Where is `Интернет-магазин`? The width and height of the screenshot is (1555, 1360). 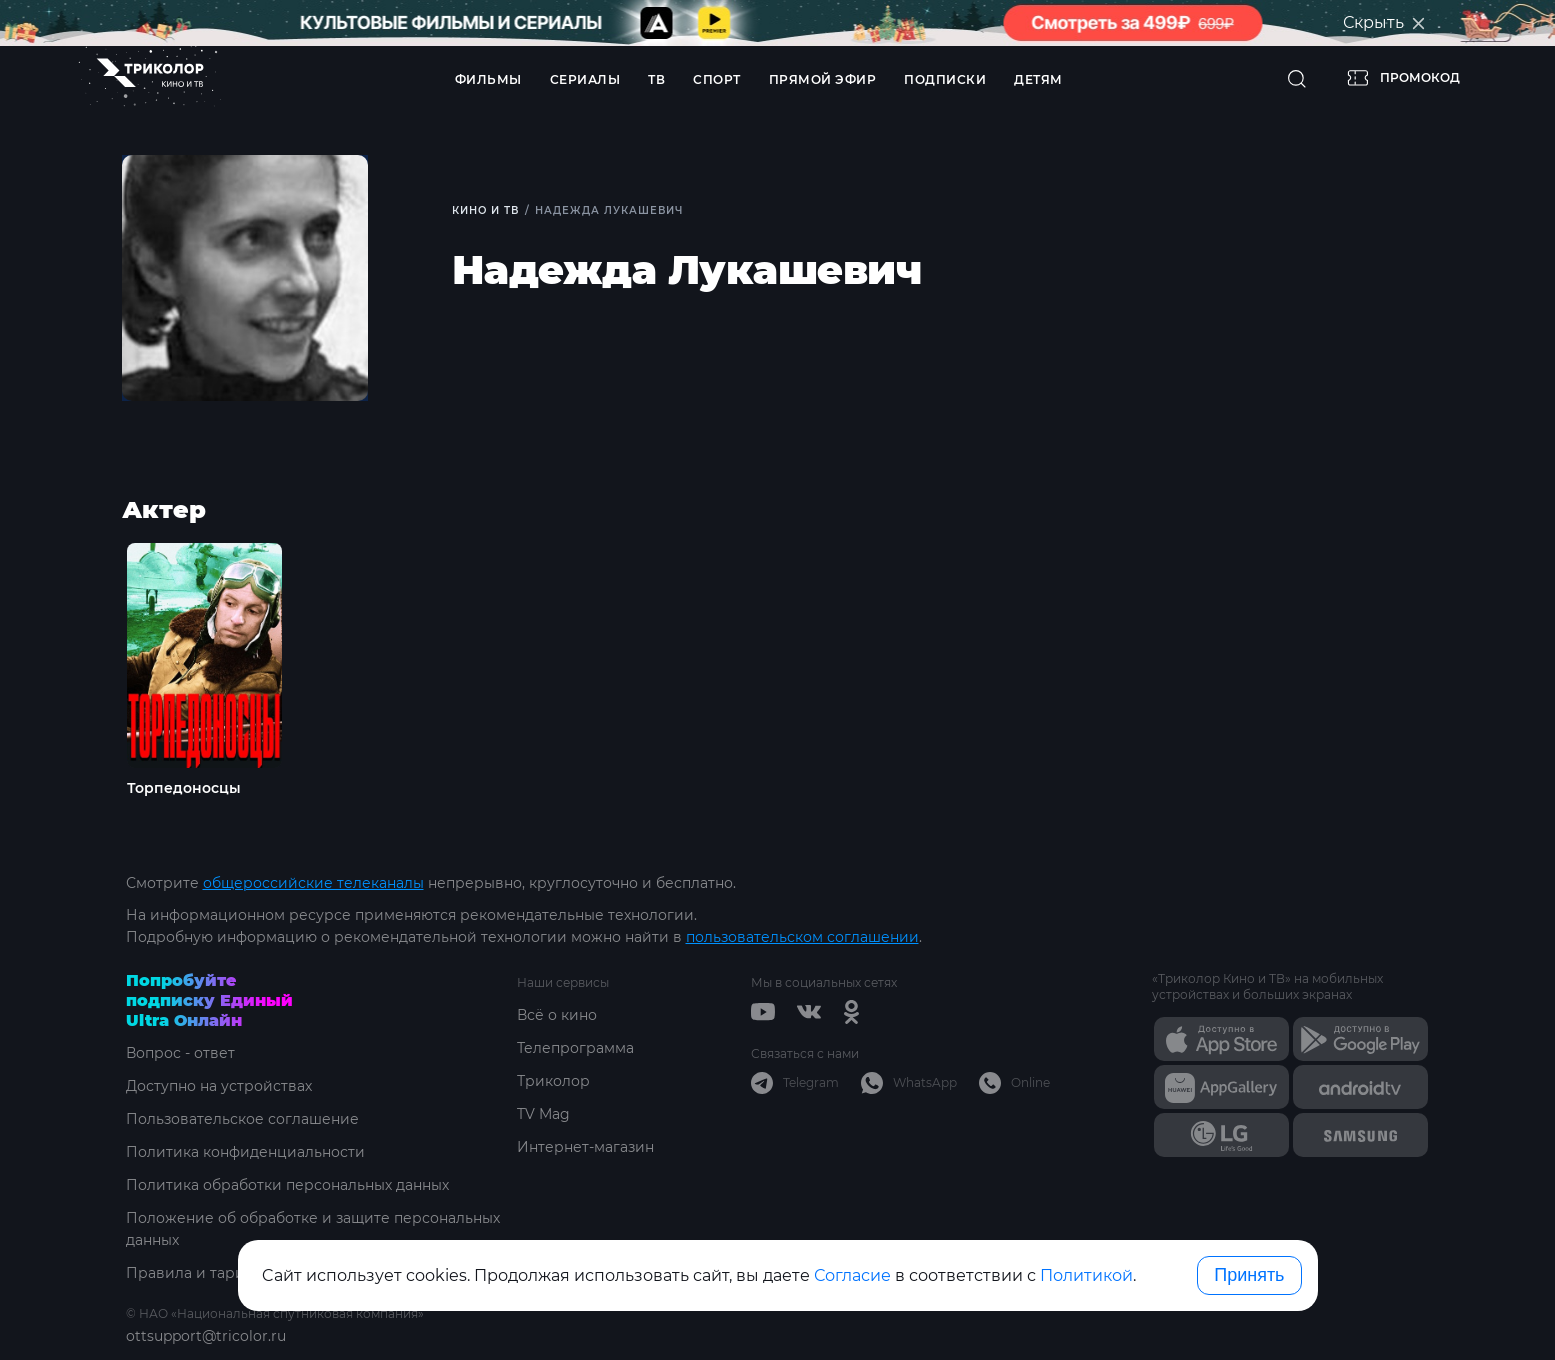 Интернет-магазин is located at coordinates (585, 1147).